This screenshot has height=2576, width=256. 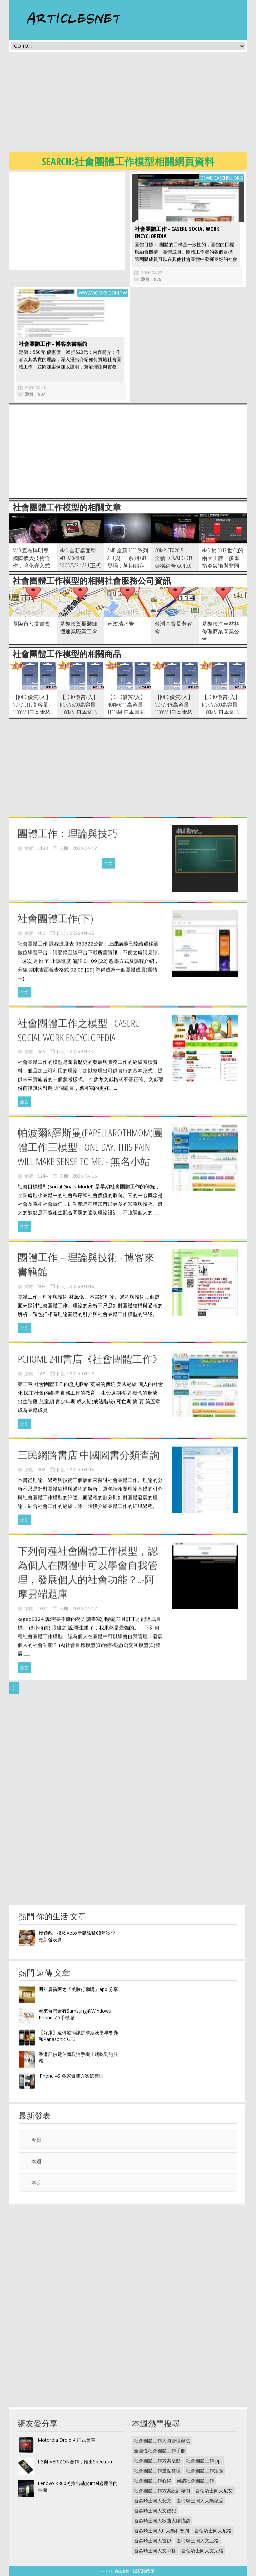 What do you see at coordinates (204, 2460) in the screenshot?
I see `社會團體工作 ppt` at bounding box center [204, 2460].